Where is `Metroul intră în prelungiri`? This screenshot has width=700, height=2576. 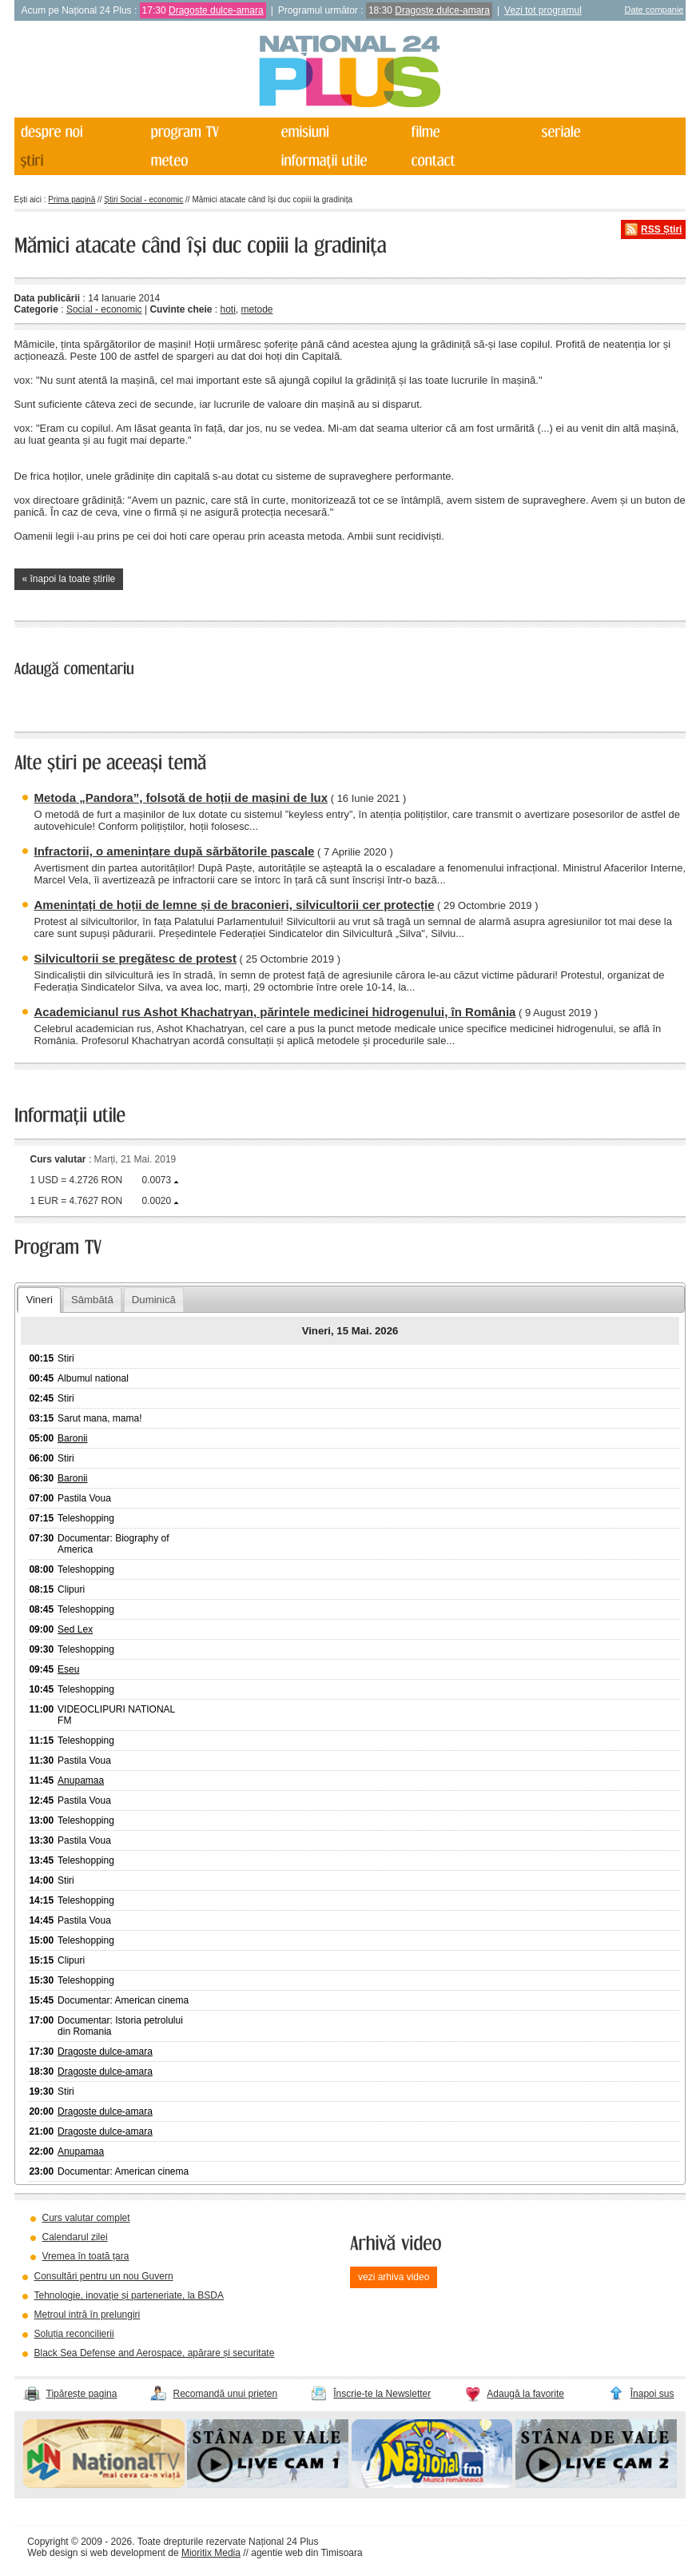 Metroul intră în prelungiri is located at coordinates (87, 2314).